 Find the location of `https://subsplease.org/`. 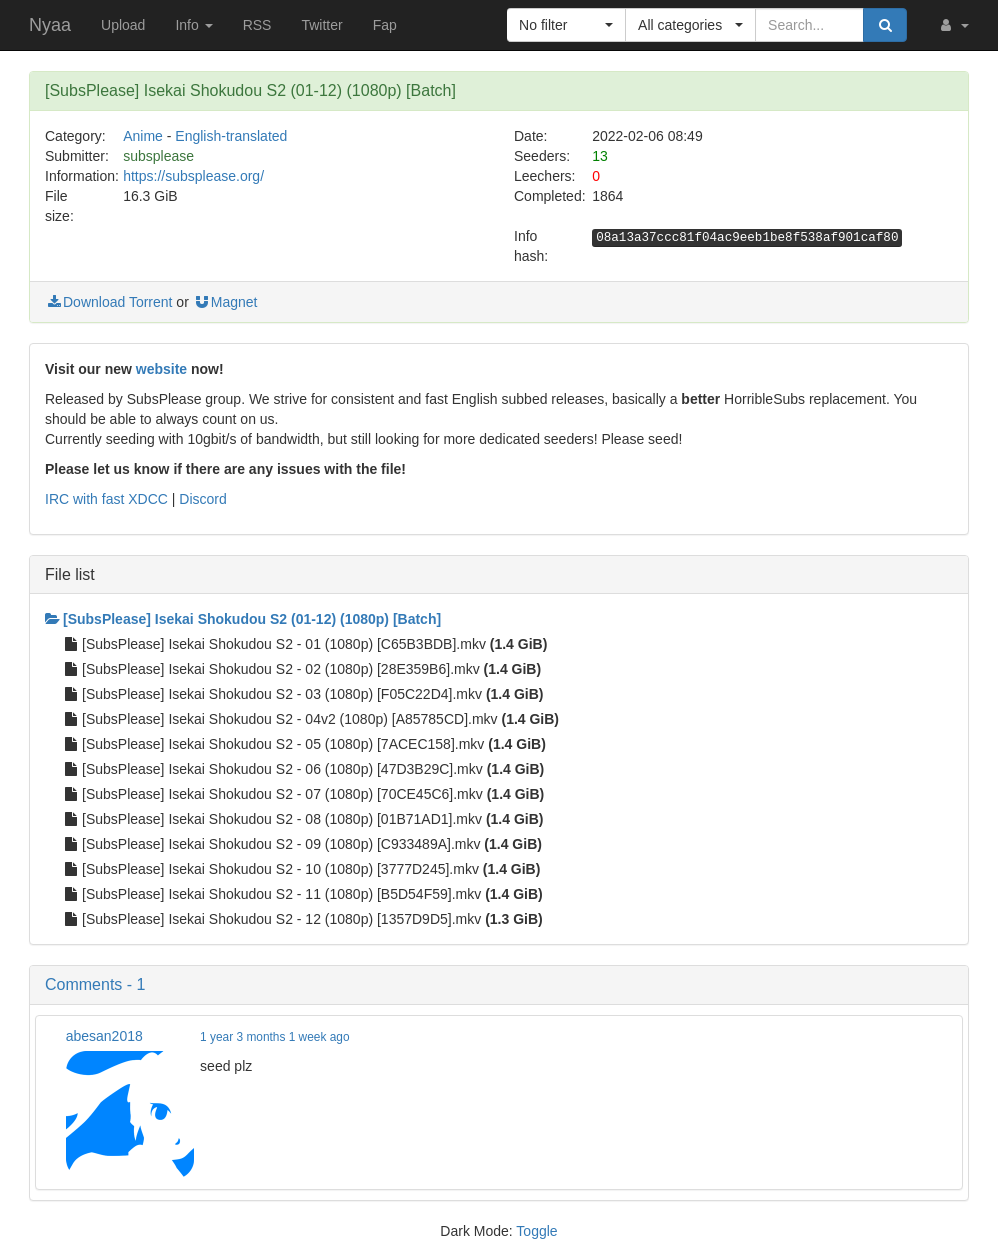

https://subsplease.org/ is located at coordinates (193, 176).